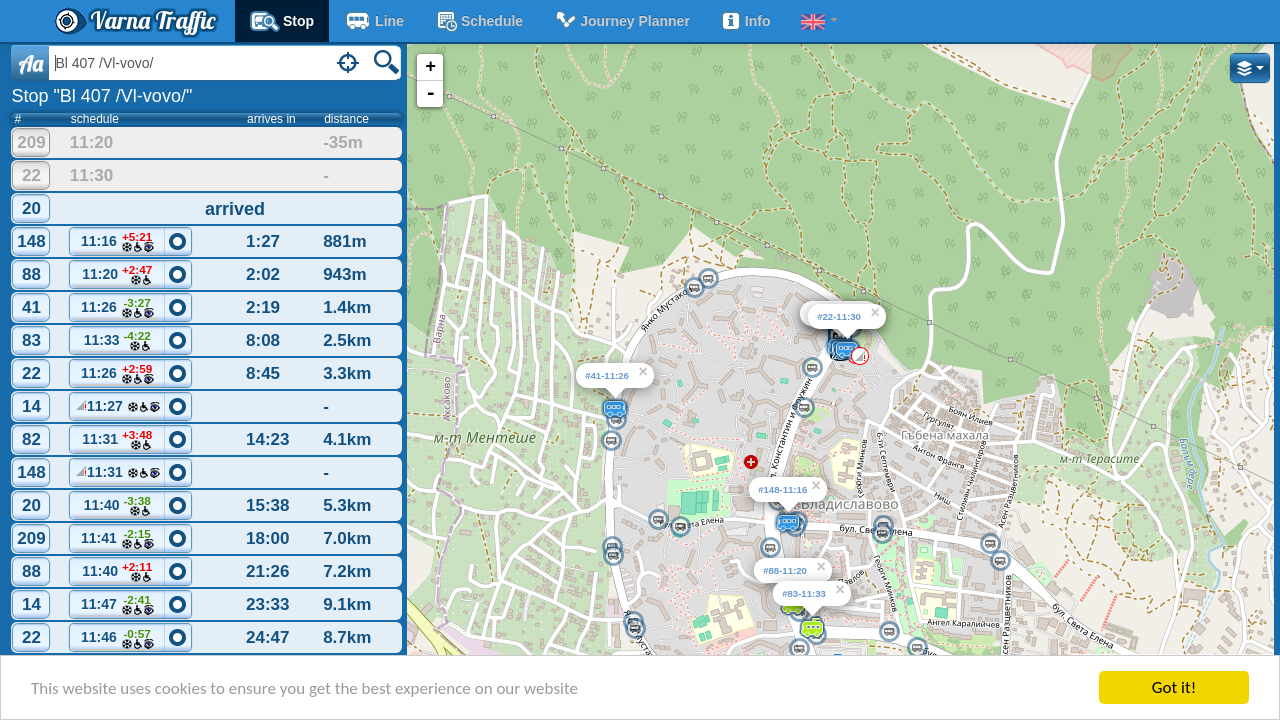 The image size is (1280, 720). Describe the element at coordinates (117, 275) in the screenshot. I see `11:20` at that location.